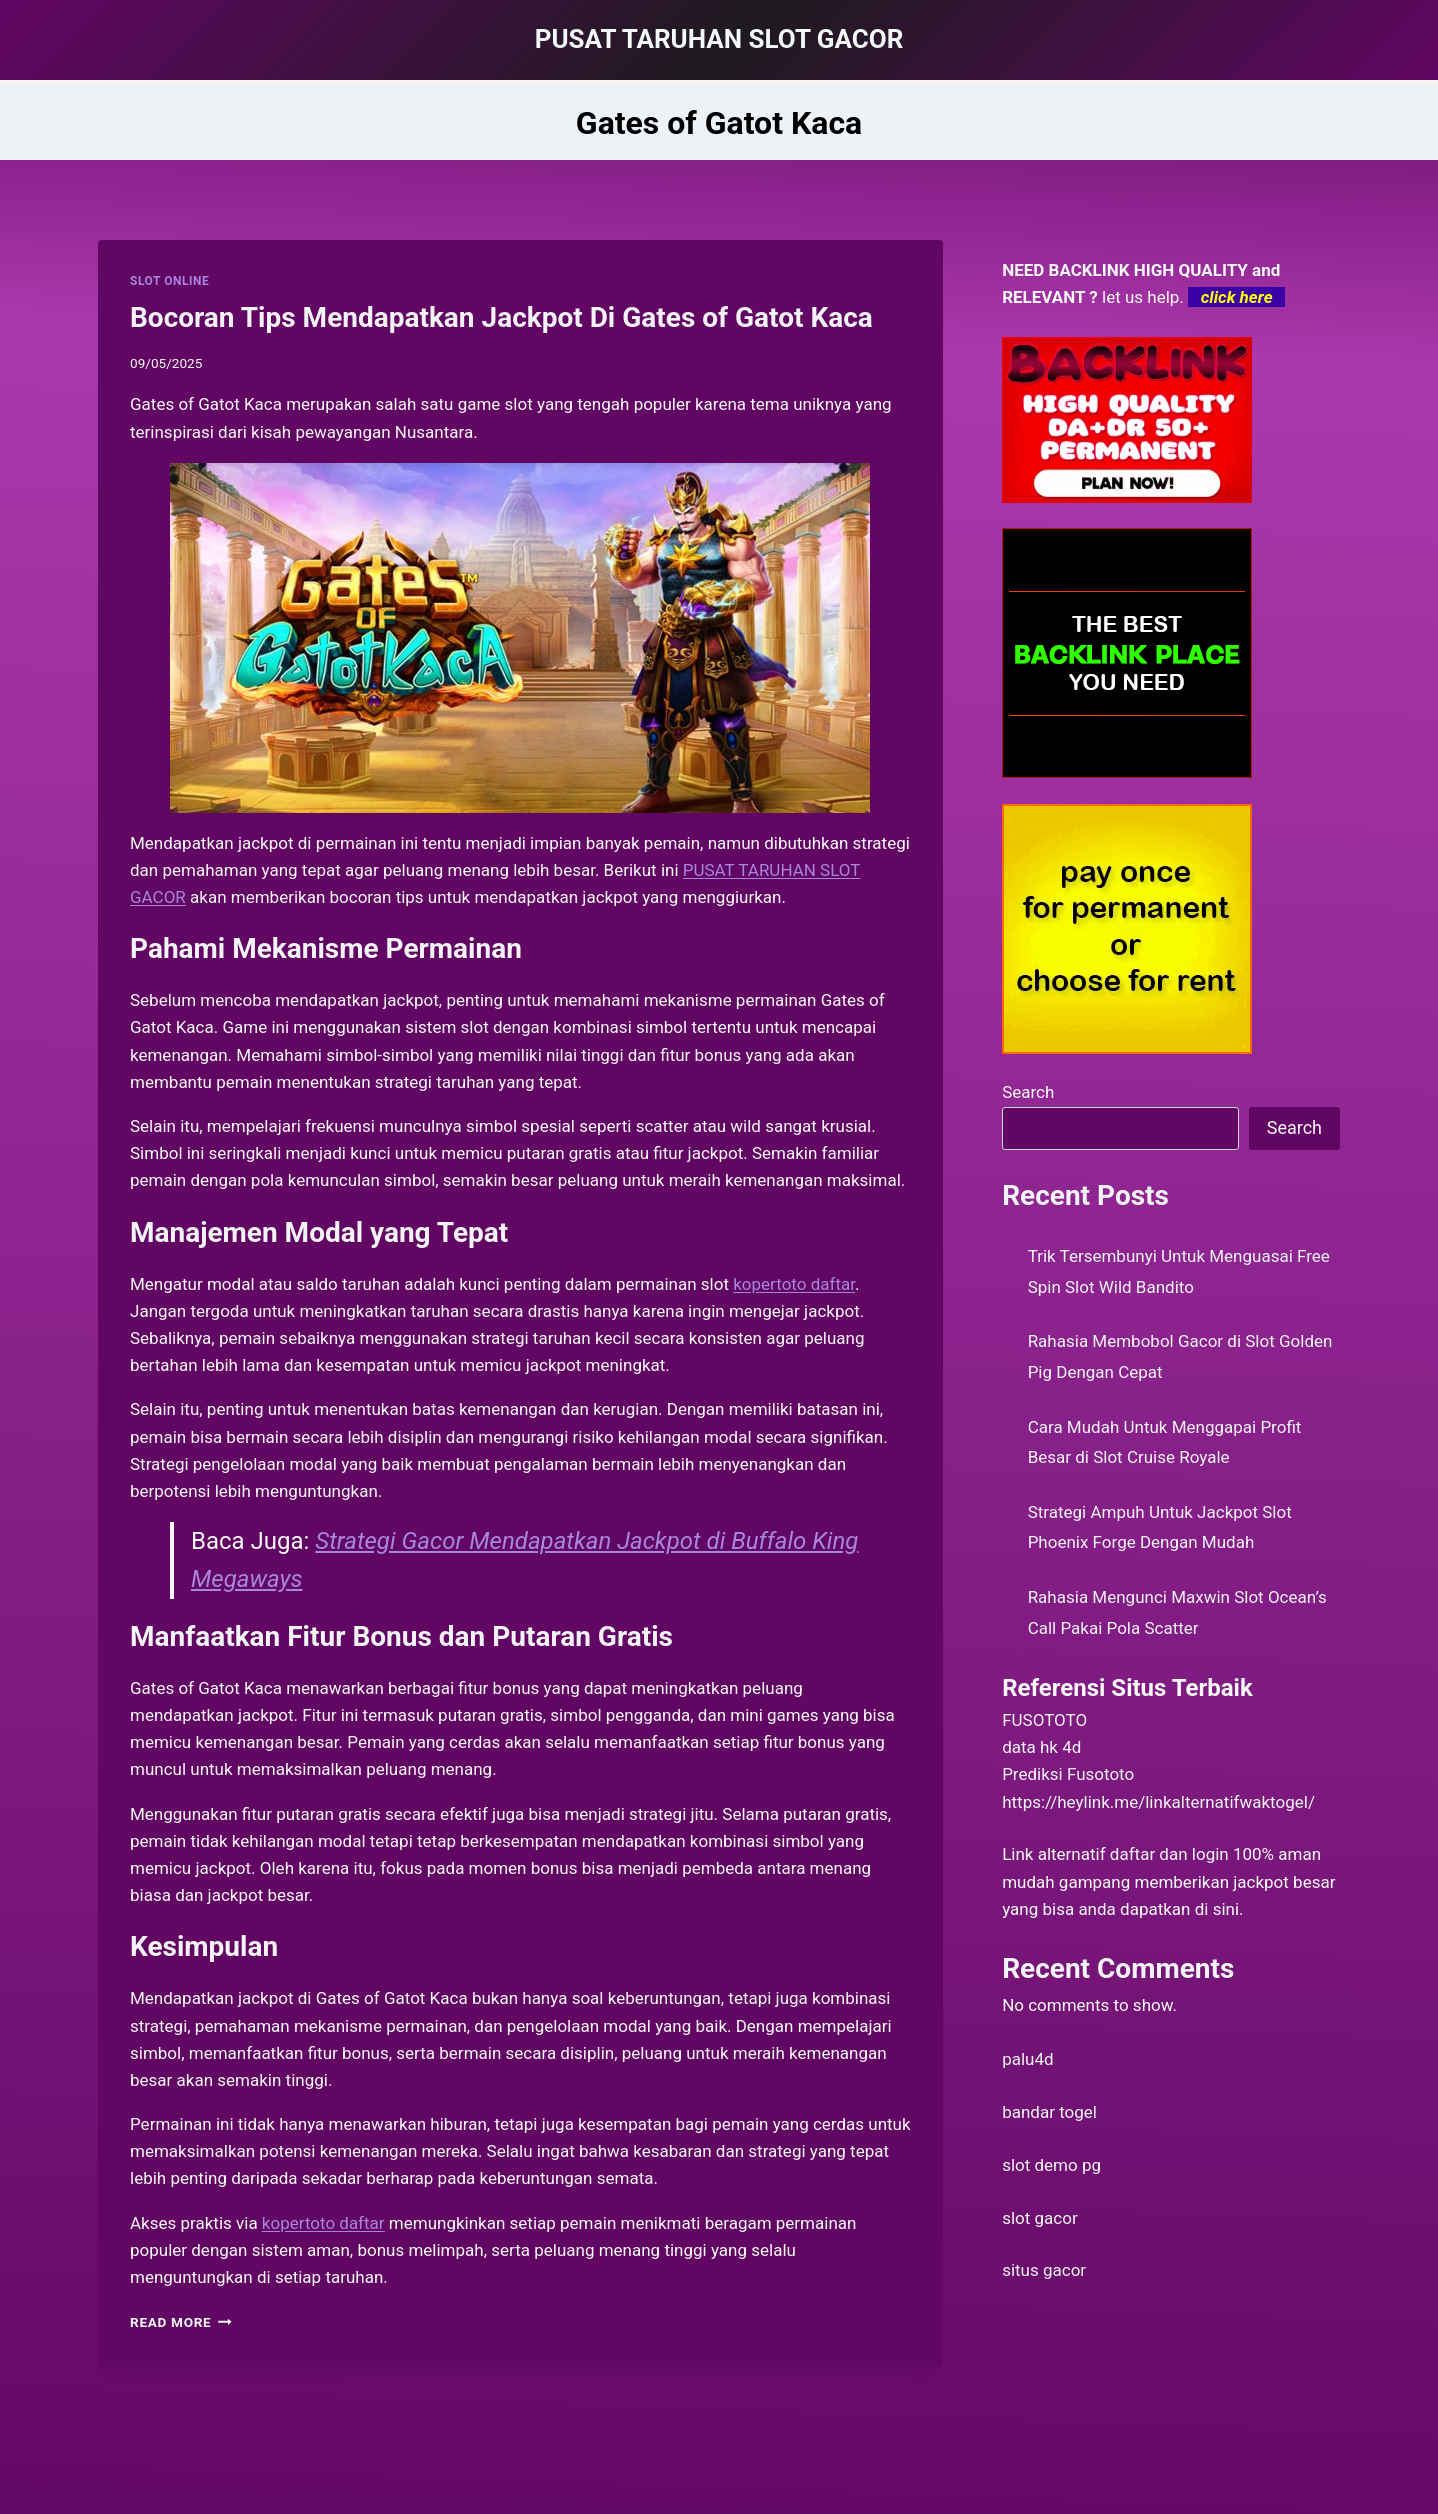 Image resolution: width=1438 pixels, height=2514 pixels. What do you see at coordinates (1169, 1854) in the screenshot?
I see `daftar dan login` at bounding box center [1169, 1854].